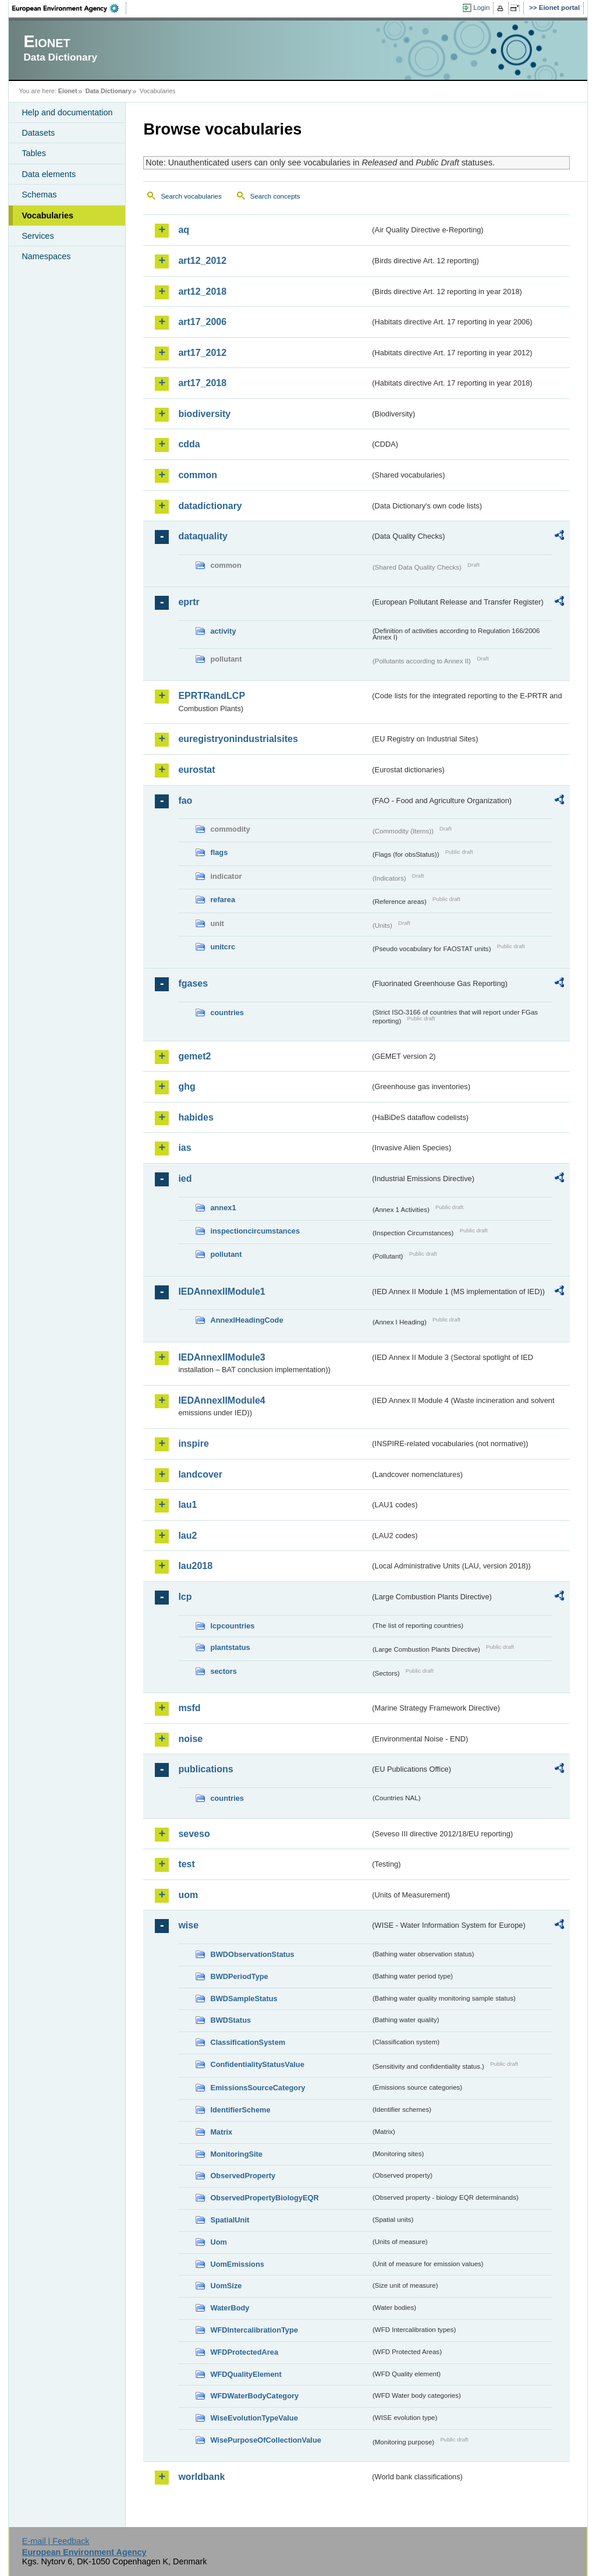 The width and height of the screenshot is (596, 2576). I want to click on WisePurposeOfCollectionValue, so click(265, 2440).